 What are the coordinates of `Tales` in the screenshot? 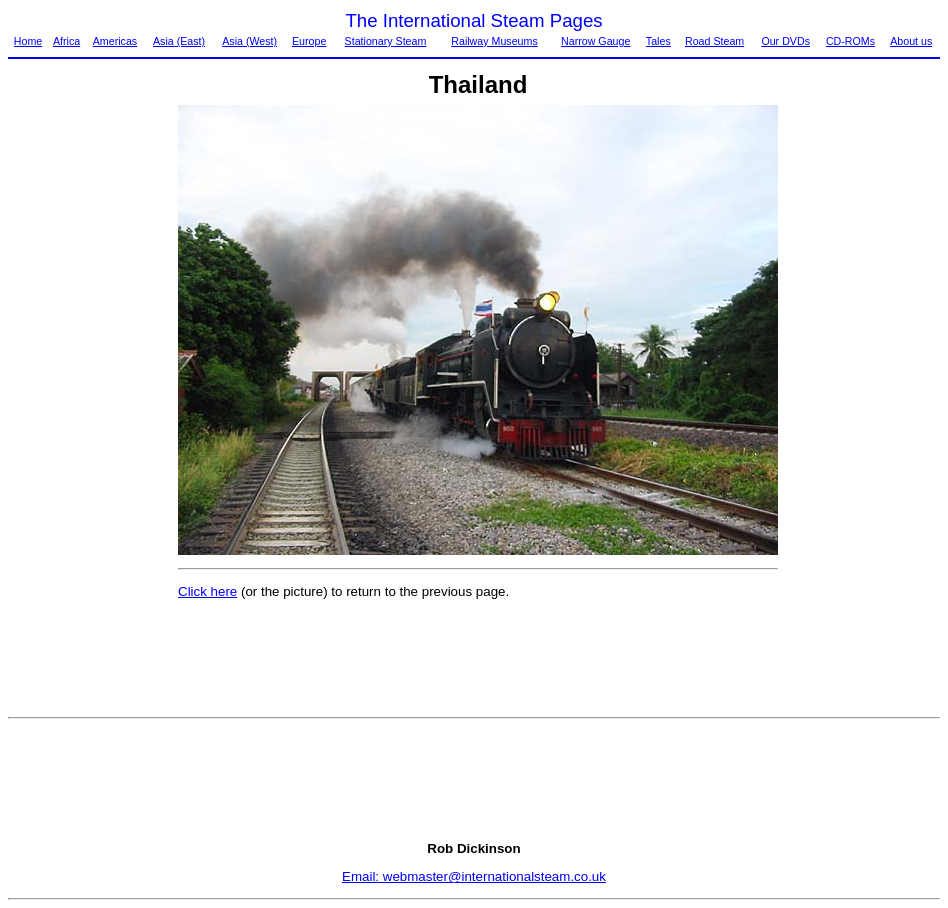 It's located at (658, 41).